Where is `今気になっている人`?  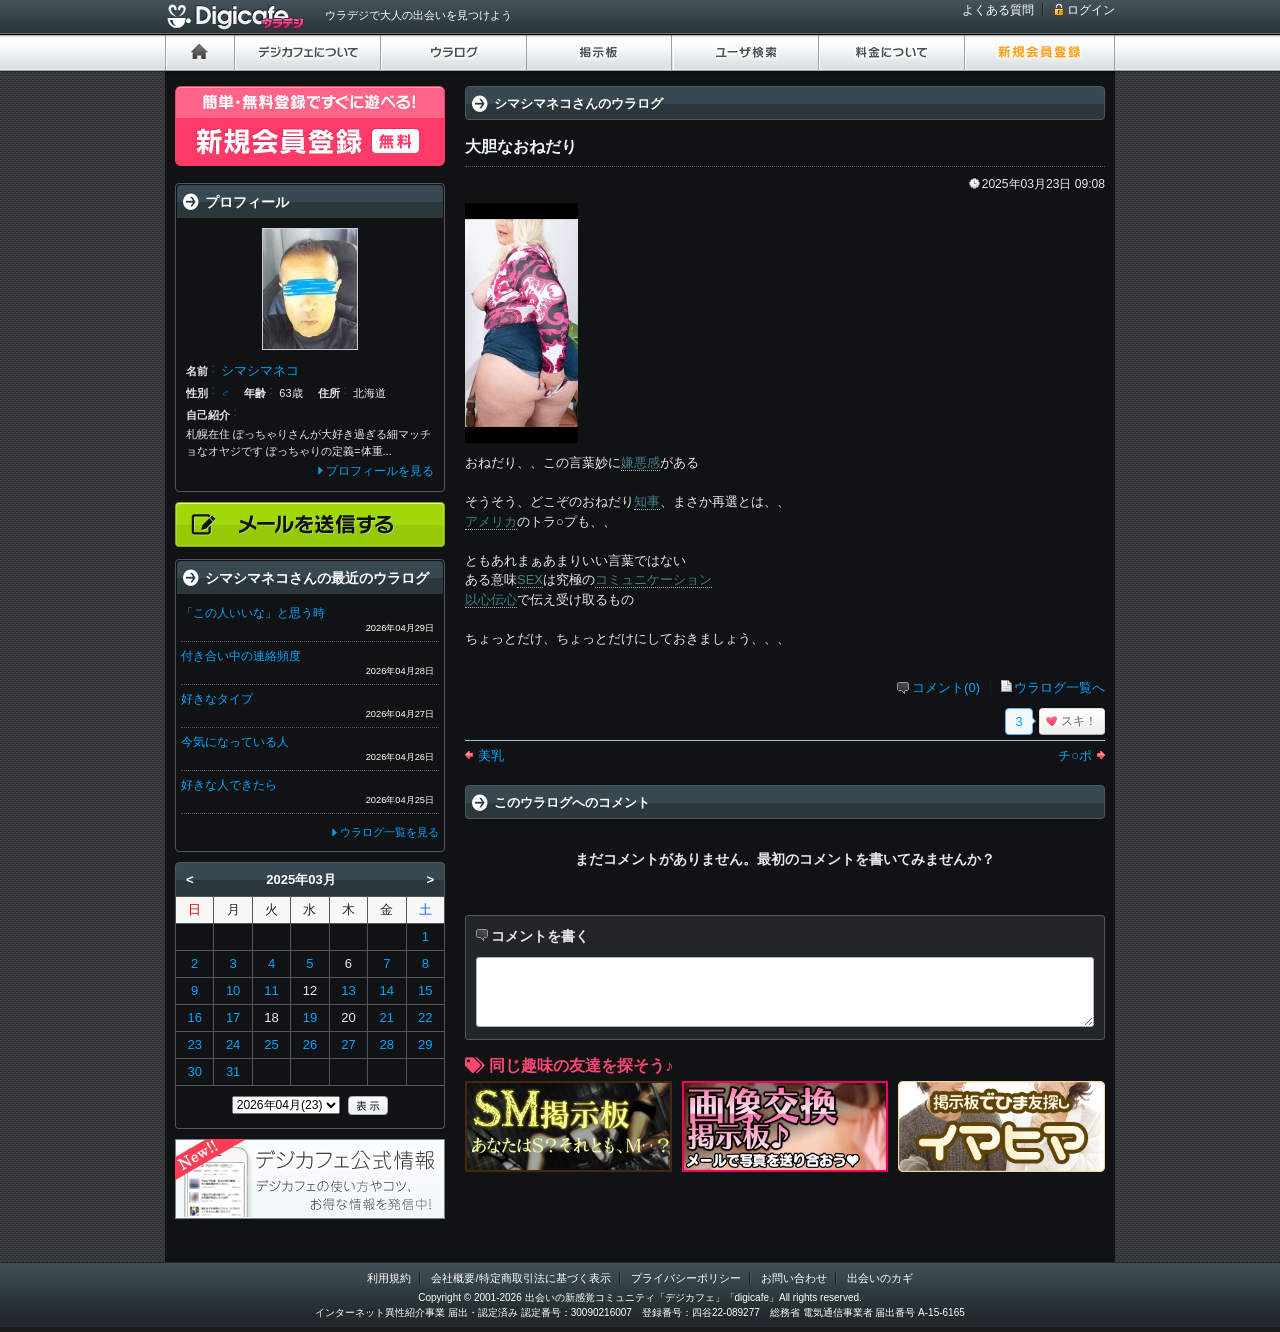 今気になっている人 is located at coordinates (235, 742).